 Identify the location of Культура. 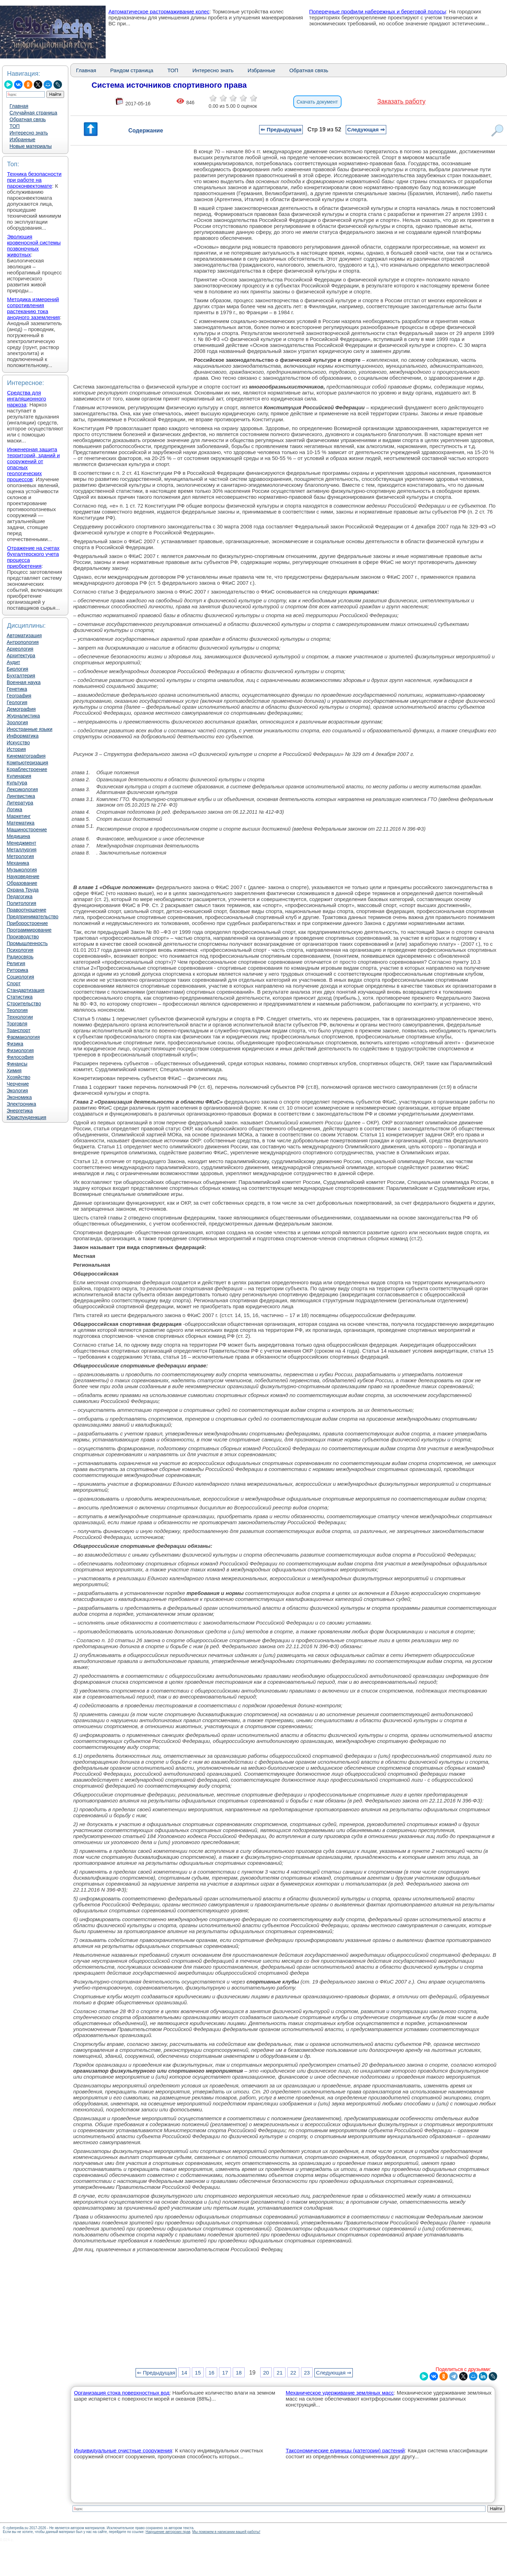
(17, 783).